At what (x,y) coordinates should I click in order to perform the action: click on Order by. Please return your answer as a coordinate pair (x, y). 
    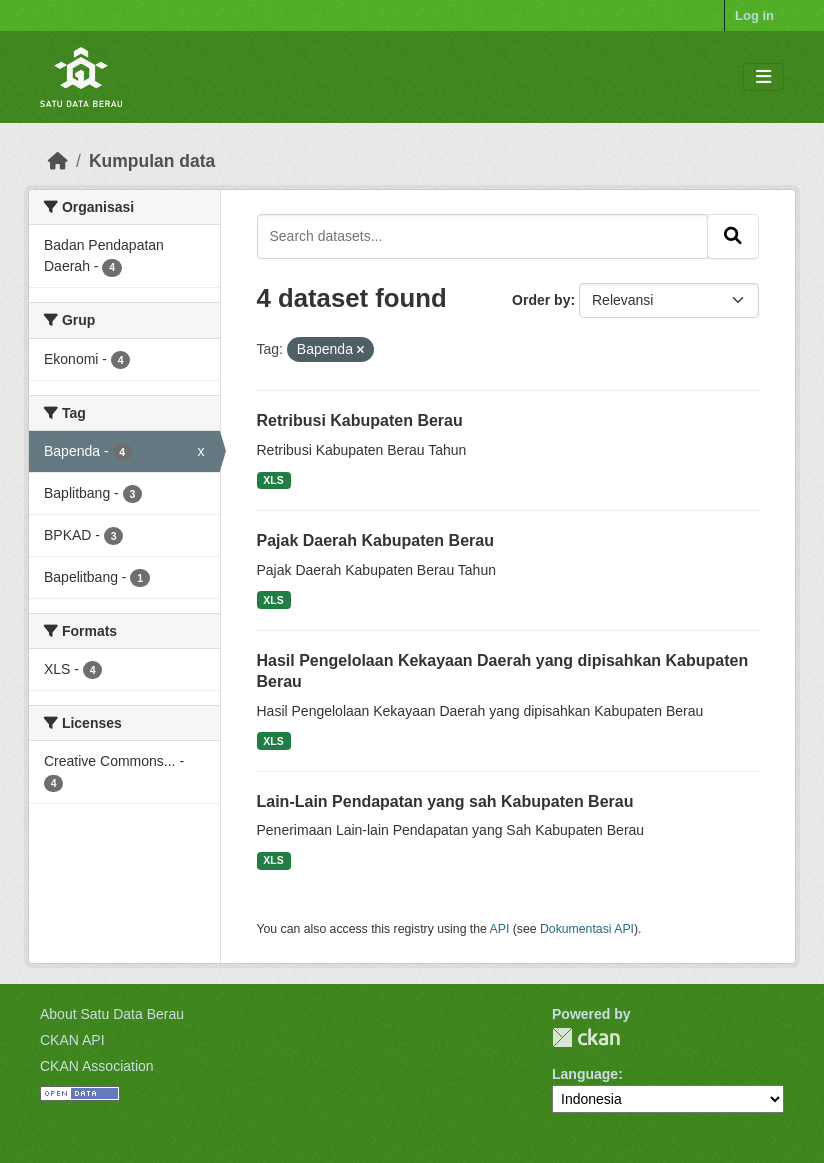
    Looking at the image, I should click on (541, 300).